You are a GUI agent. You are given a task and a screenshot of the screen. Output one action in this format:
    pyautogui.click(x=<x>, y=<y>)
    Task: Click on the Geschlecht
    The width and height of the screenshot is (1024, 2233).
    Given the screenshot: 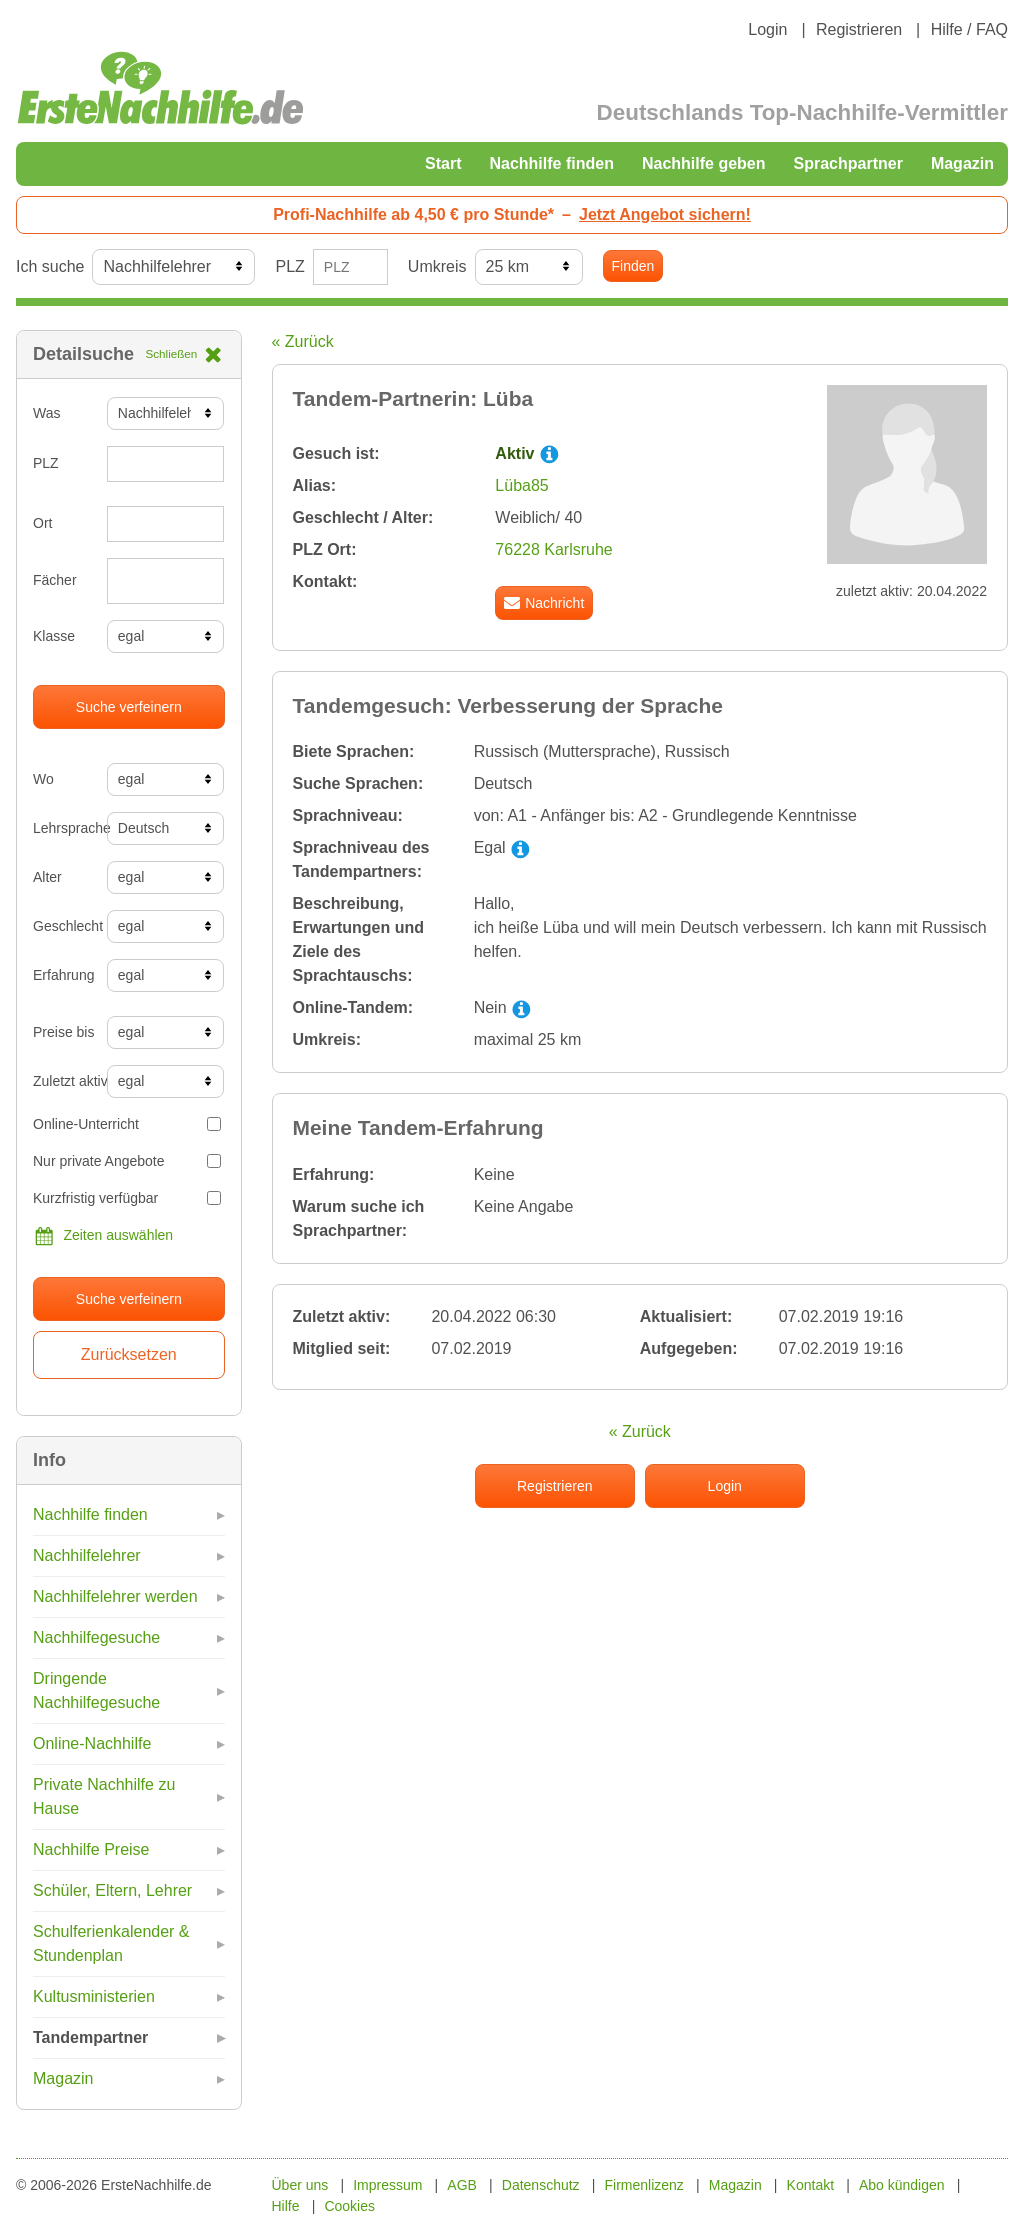 What is the action you would take?
    pyautogui.click(x=62, y=926)
    